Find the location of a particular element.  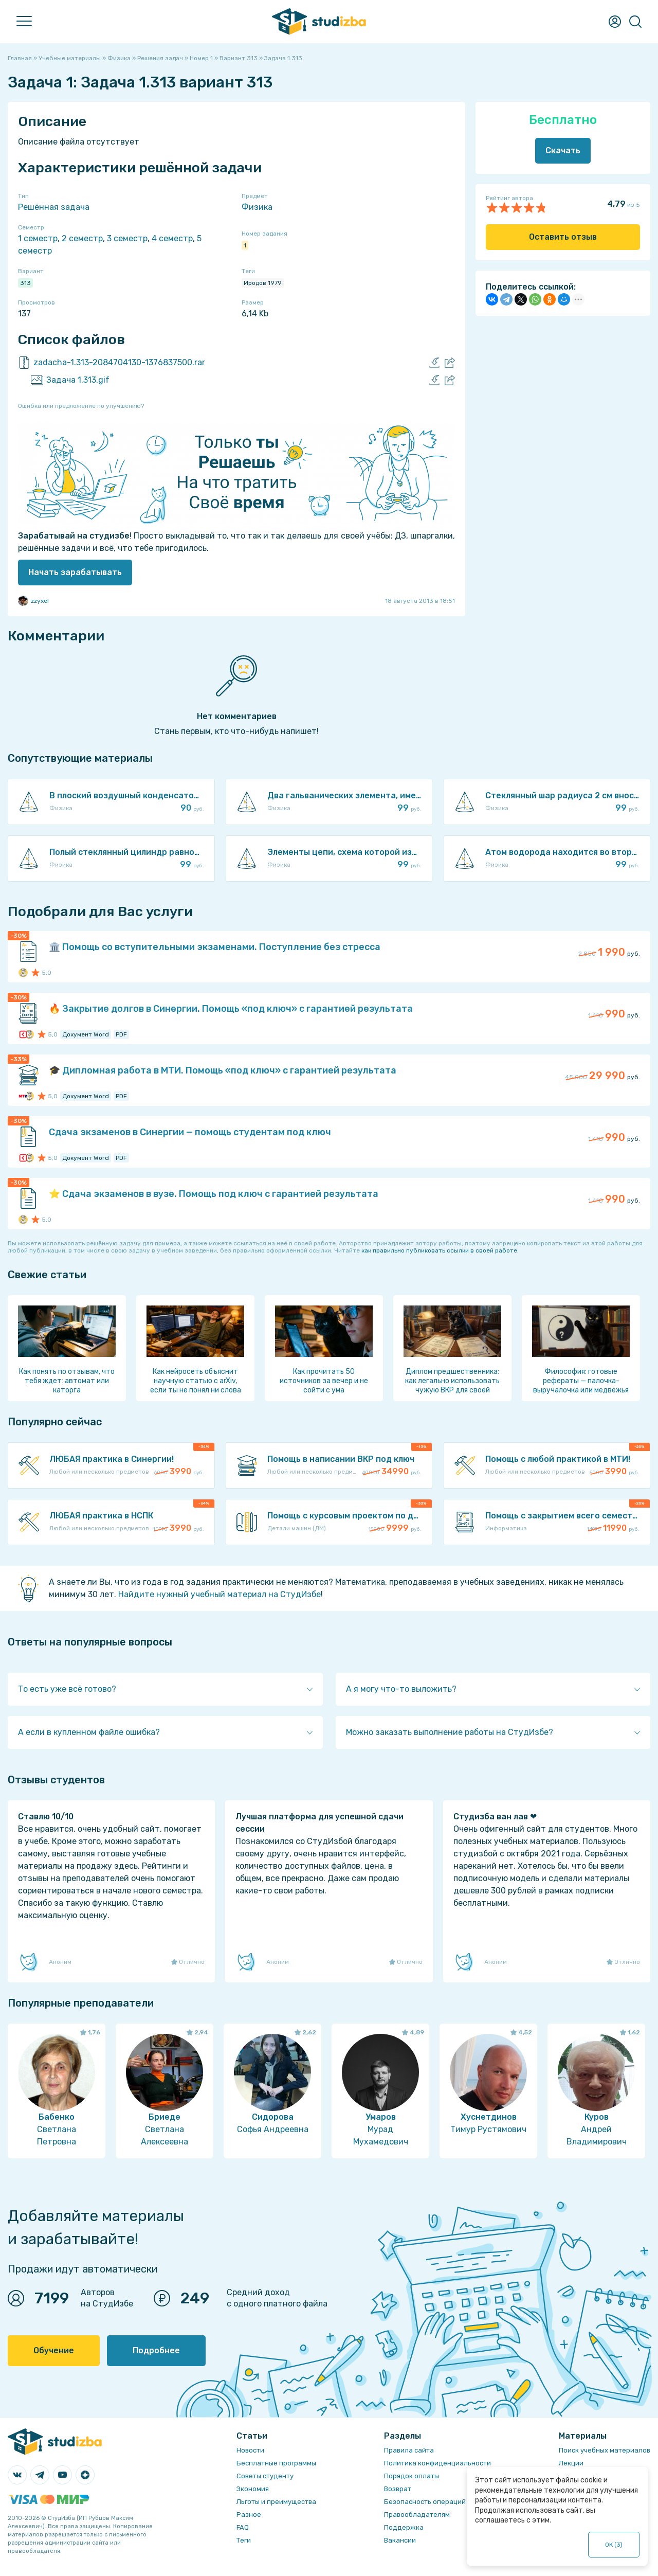

Безопасность операций is located at coordinates (425, 2502).